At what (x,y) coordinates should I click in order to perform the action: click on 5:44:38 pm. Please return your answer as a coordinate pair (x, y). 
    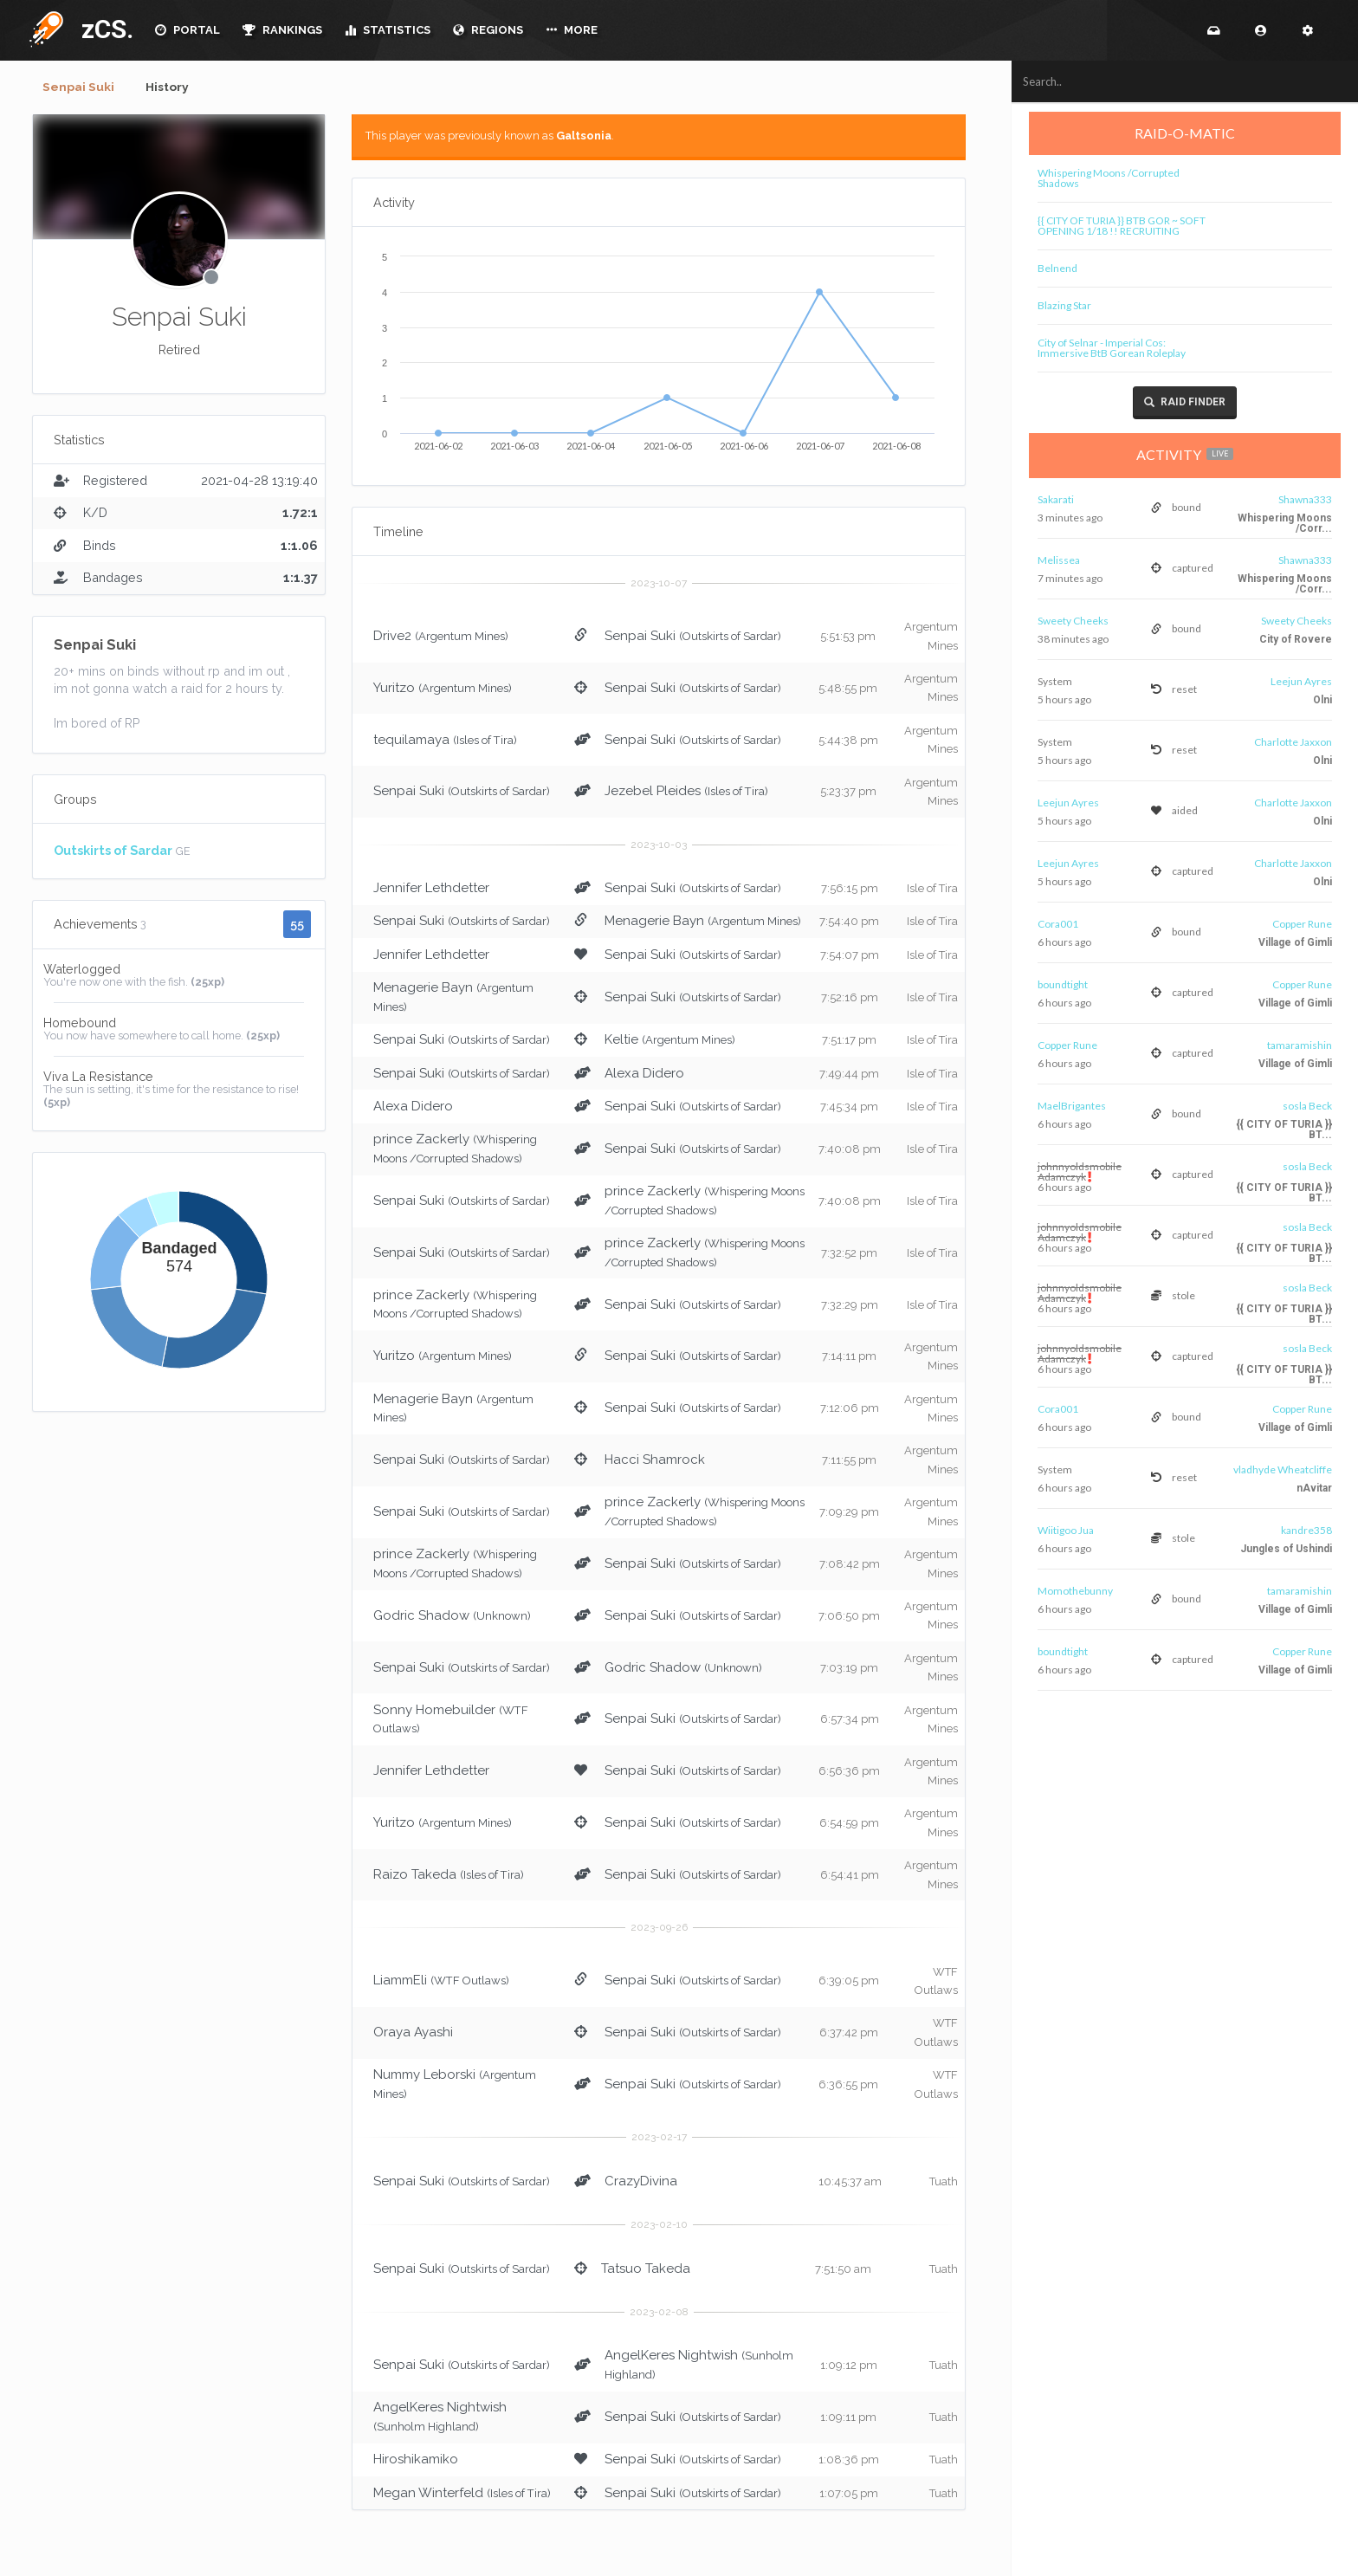
    Looking at the image, I should click on (848, 741).